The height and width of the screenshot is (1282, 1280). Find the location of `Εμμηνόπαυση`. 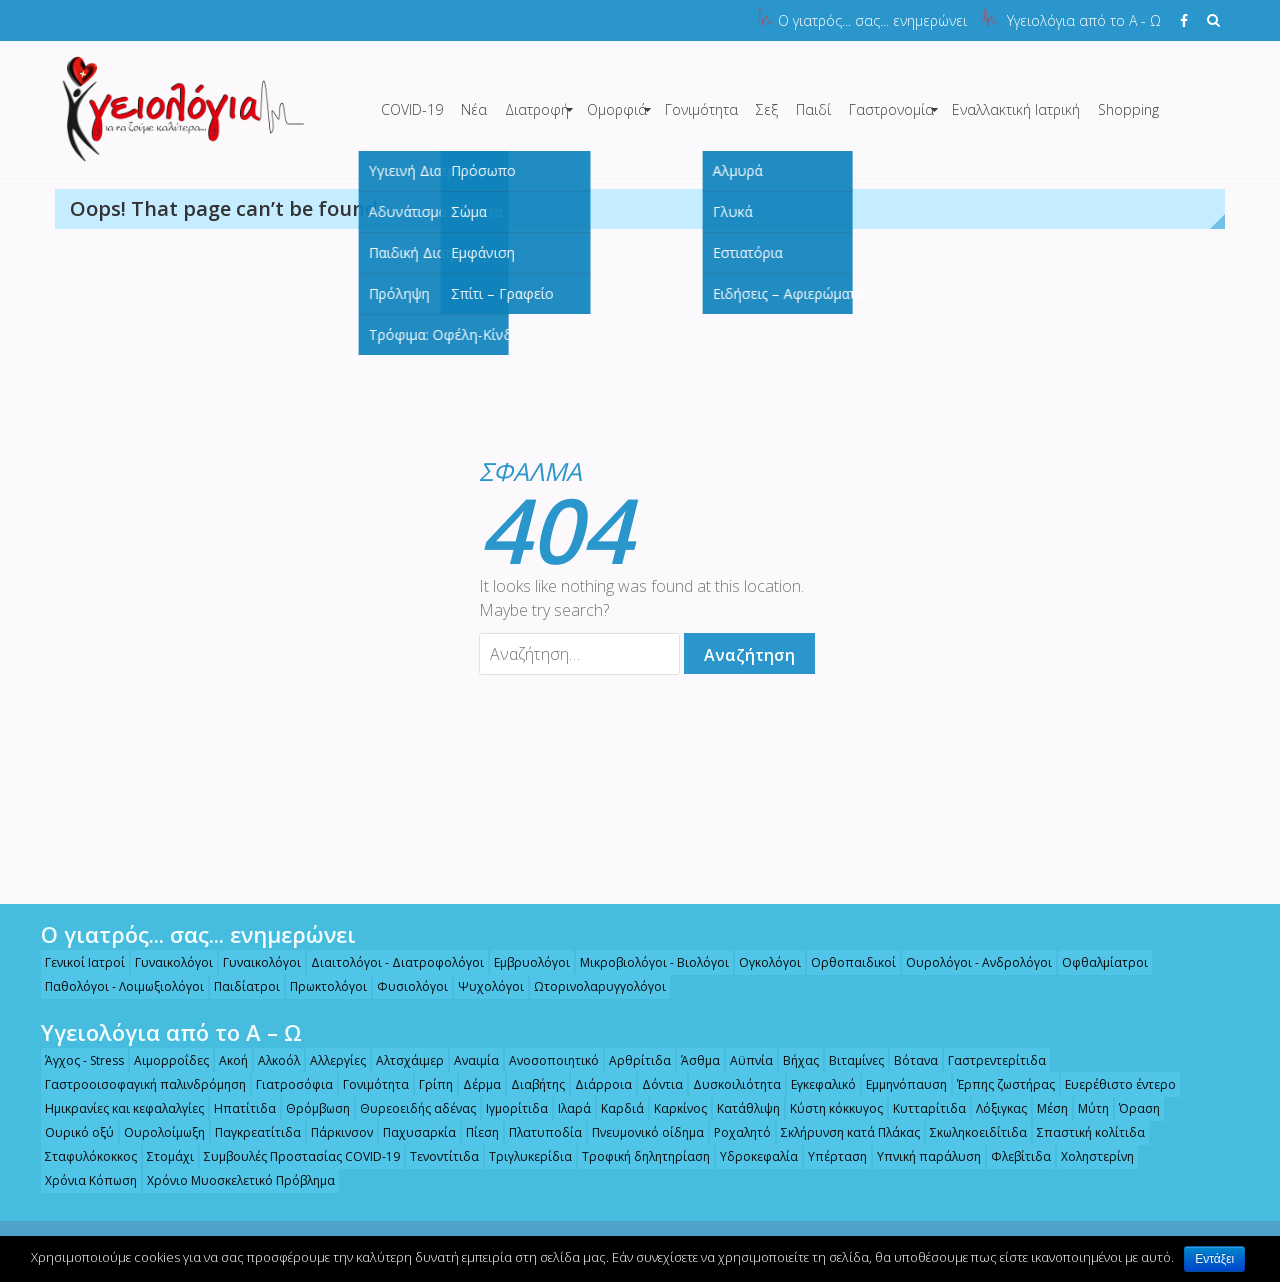

Εμμηνόπαυση is located at coordinates (897, 1084).